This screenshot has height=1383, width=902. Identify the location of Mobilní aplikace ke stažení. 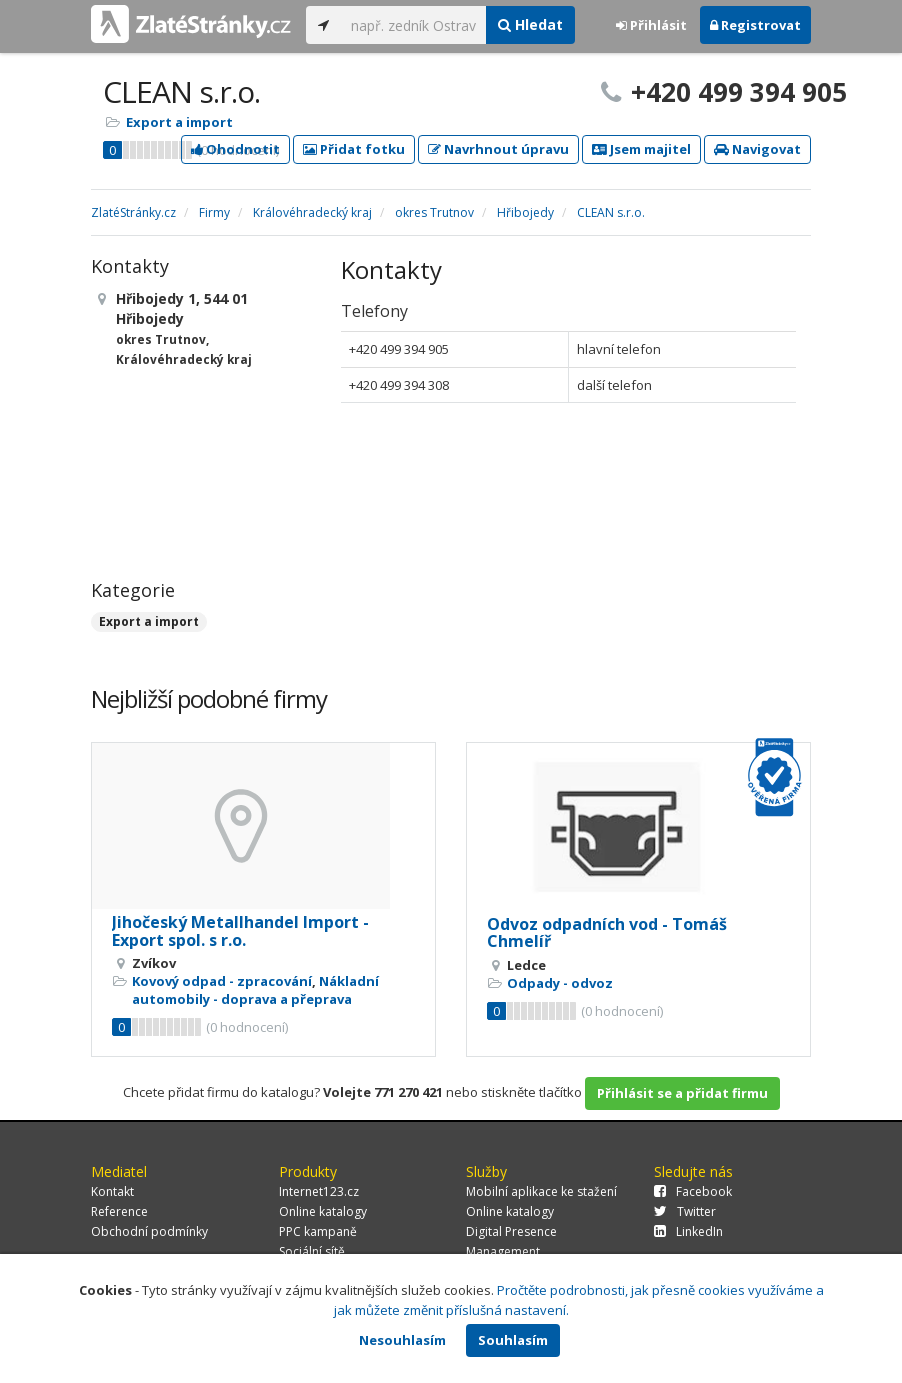
(541, 1191).